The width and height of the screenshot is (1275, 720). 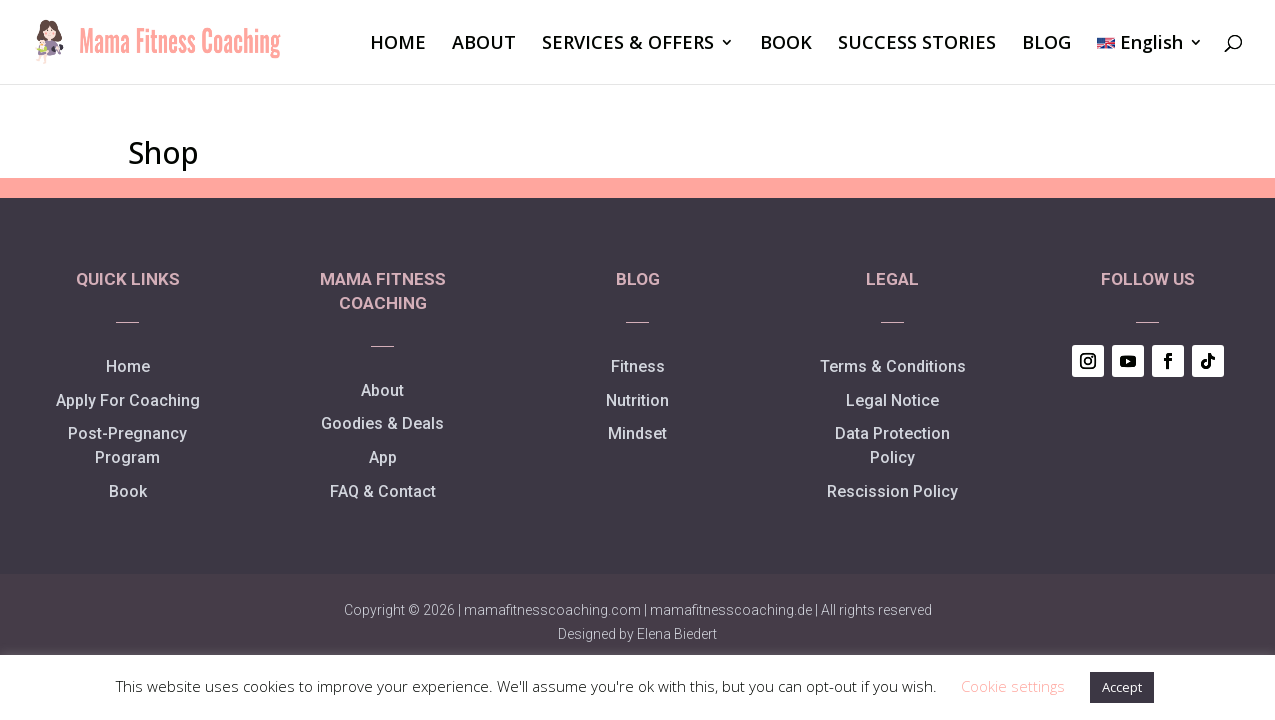 What do you see at coordinates (1150, 59) in the screenshot?
I see `[menuitem]` at bounding box center [1150, 59].